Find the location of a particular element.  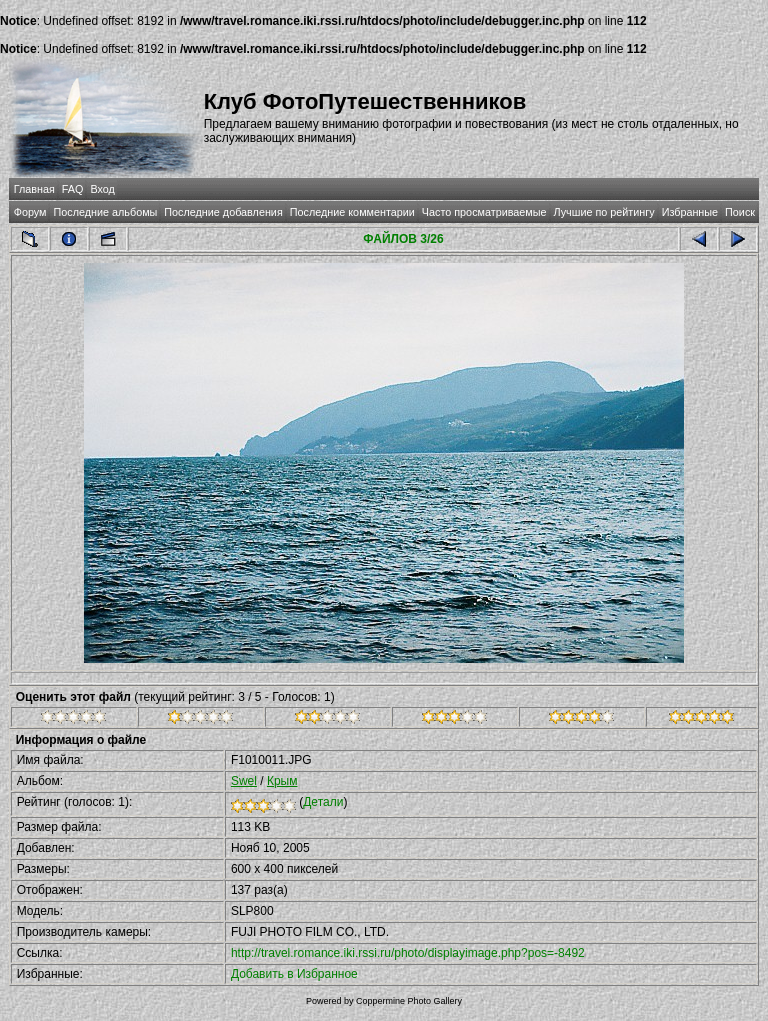

Детали is located at coordinates (323, 802).